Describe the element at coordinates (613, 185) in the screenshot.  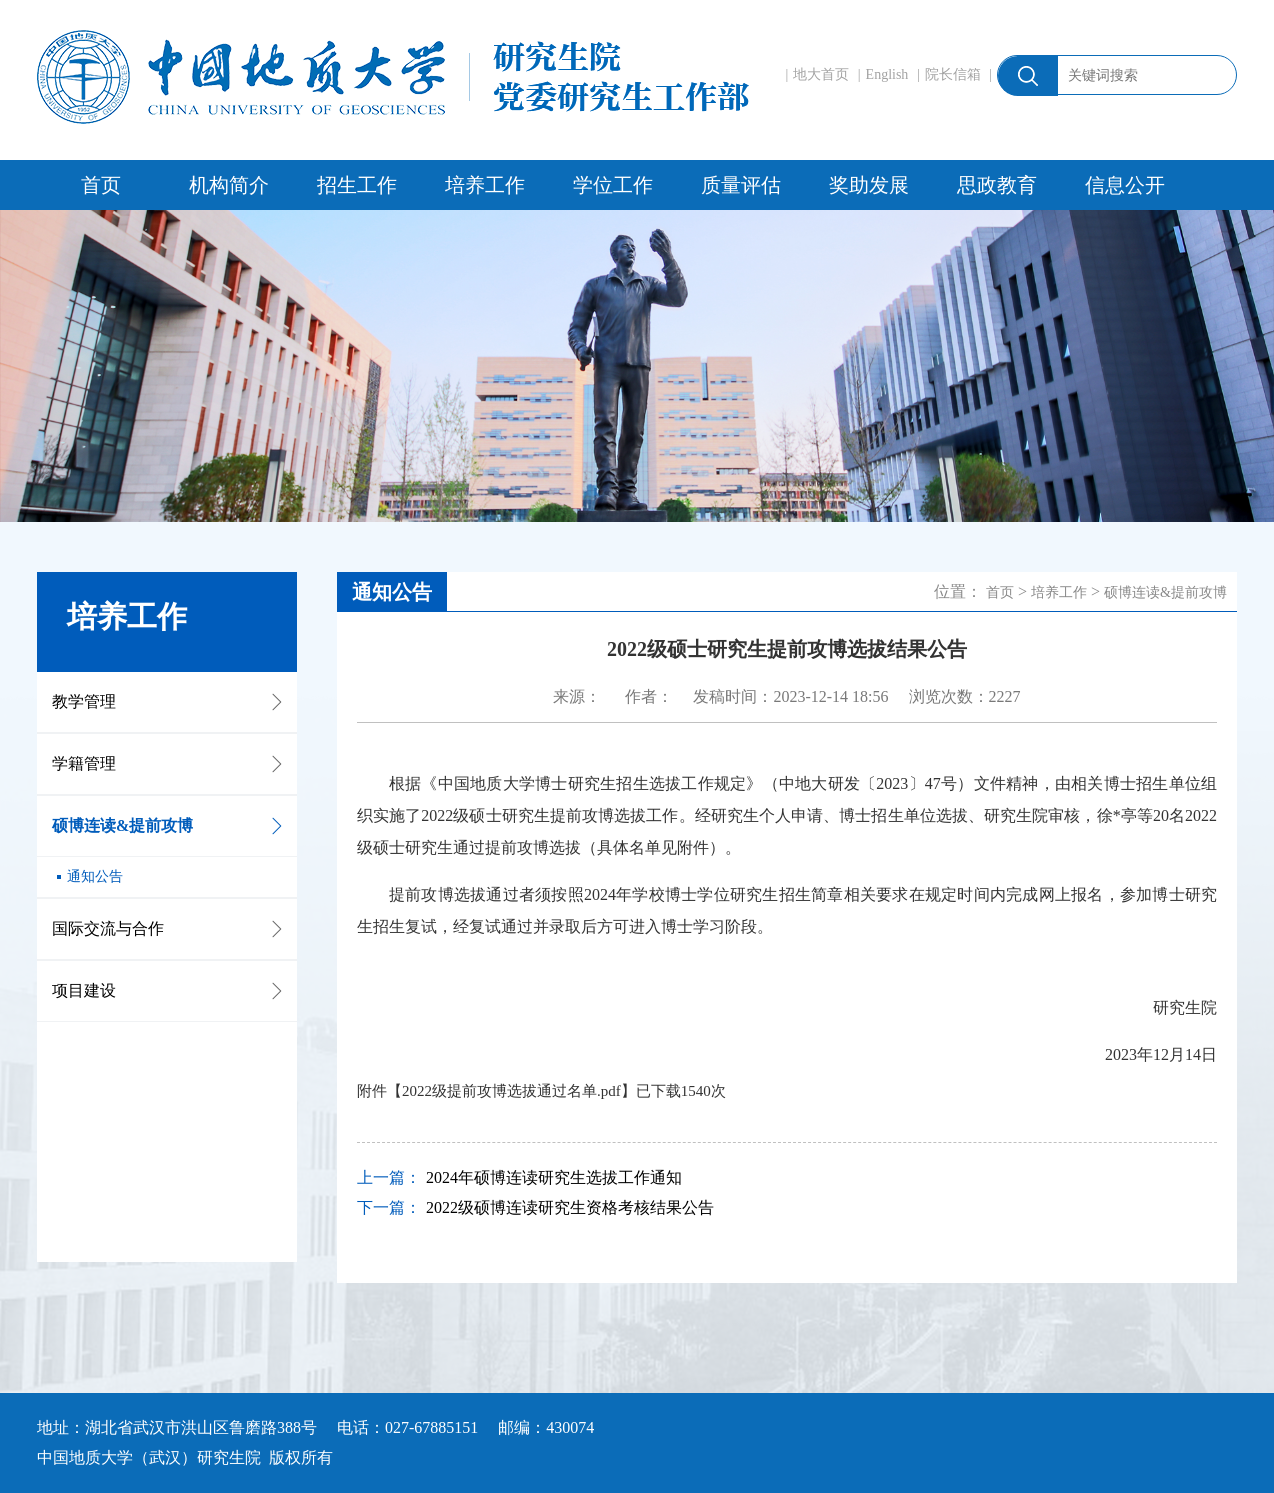
I see `学位工作` at that location.